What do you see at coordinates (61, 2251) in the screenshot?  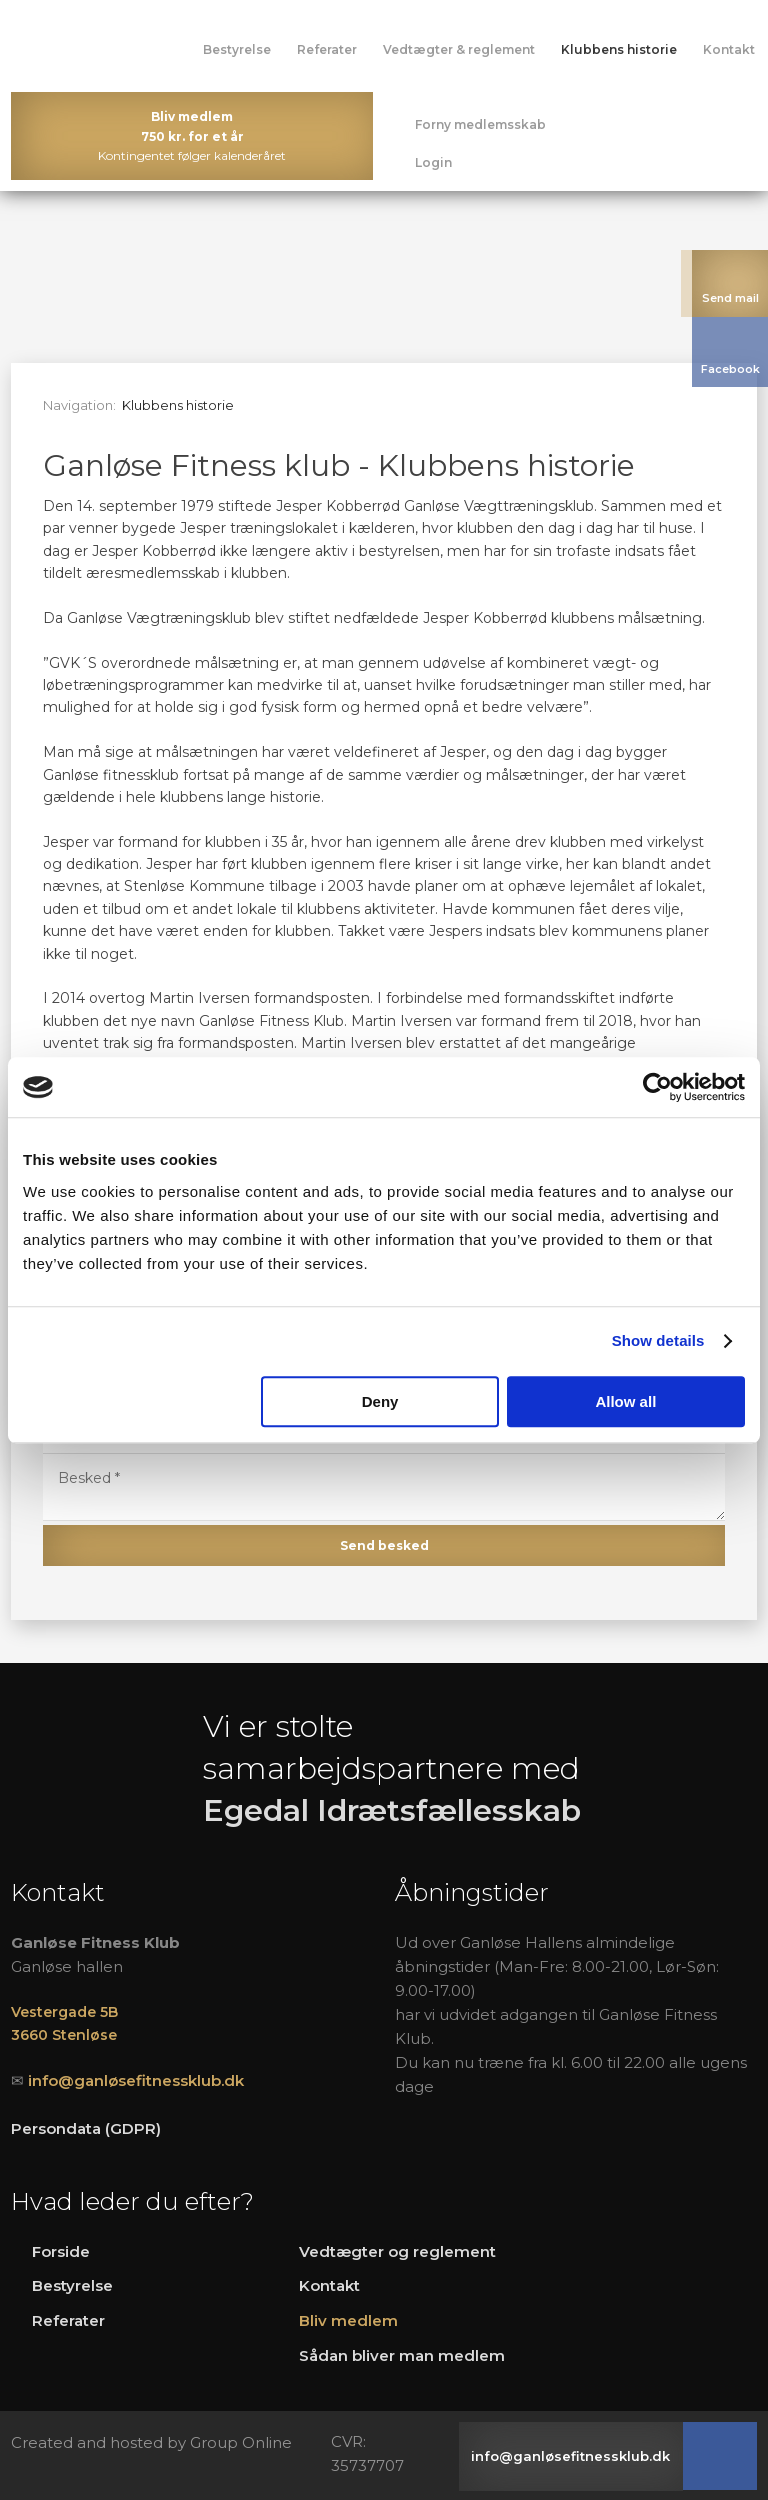 I see `Forside` at bounding box center [61, 2251].